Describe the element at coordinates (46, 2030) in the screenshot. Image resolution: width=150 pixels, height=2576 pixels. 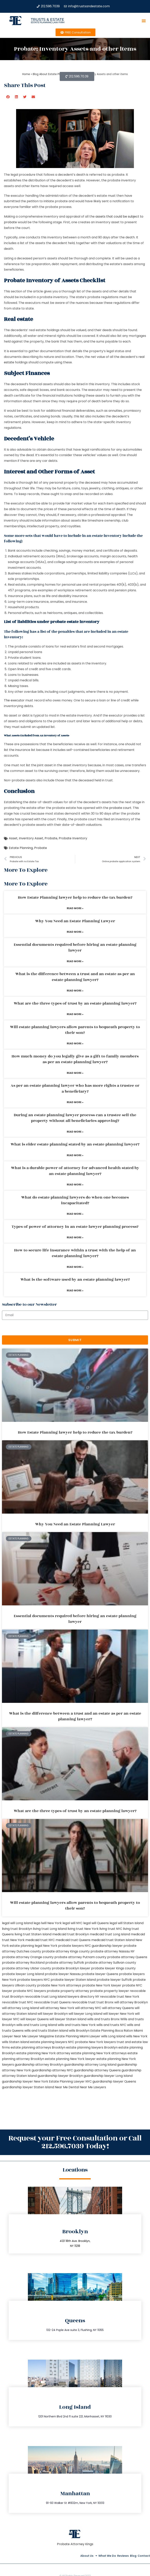
I see `wills and trusts Staten Island` at that location.